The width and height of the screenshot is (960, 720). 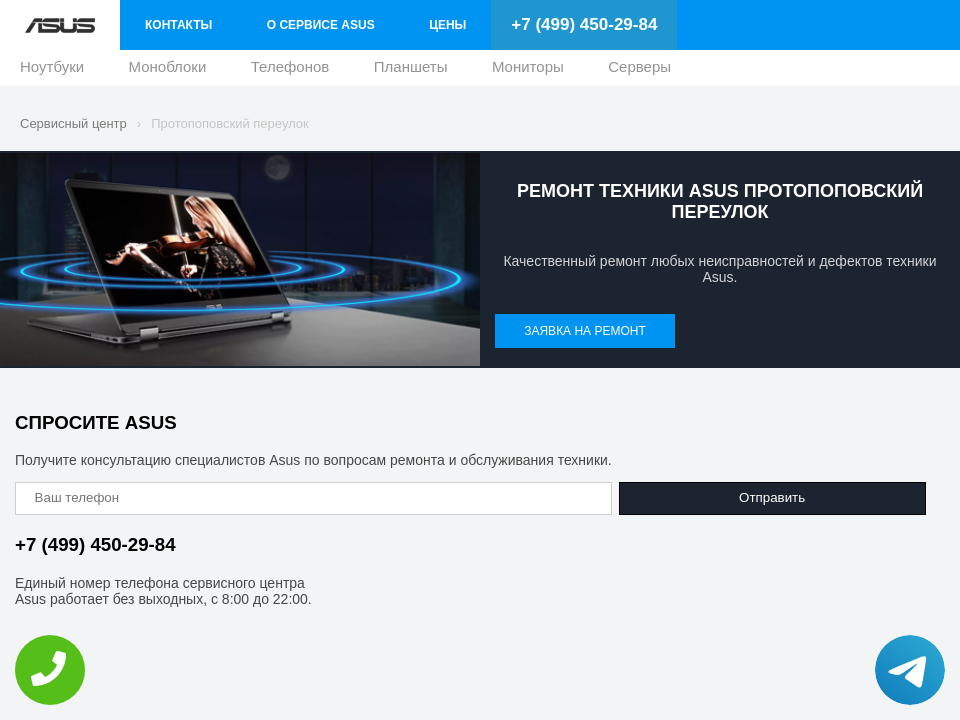 What do you see at coordinates (639, 72) in the screenshot?
I see `Серверы` at bounding box center [639, 72].